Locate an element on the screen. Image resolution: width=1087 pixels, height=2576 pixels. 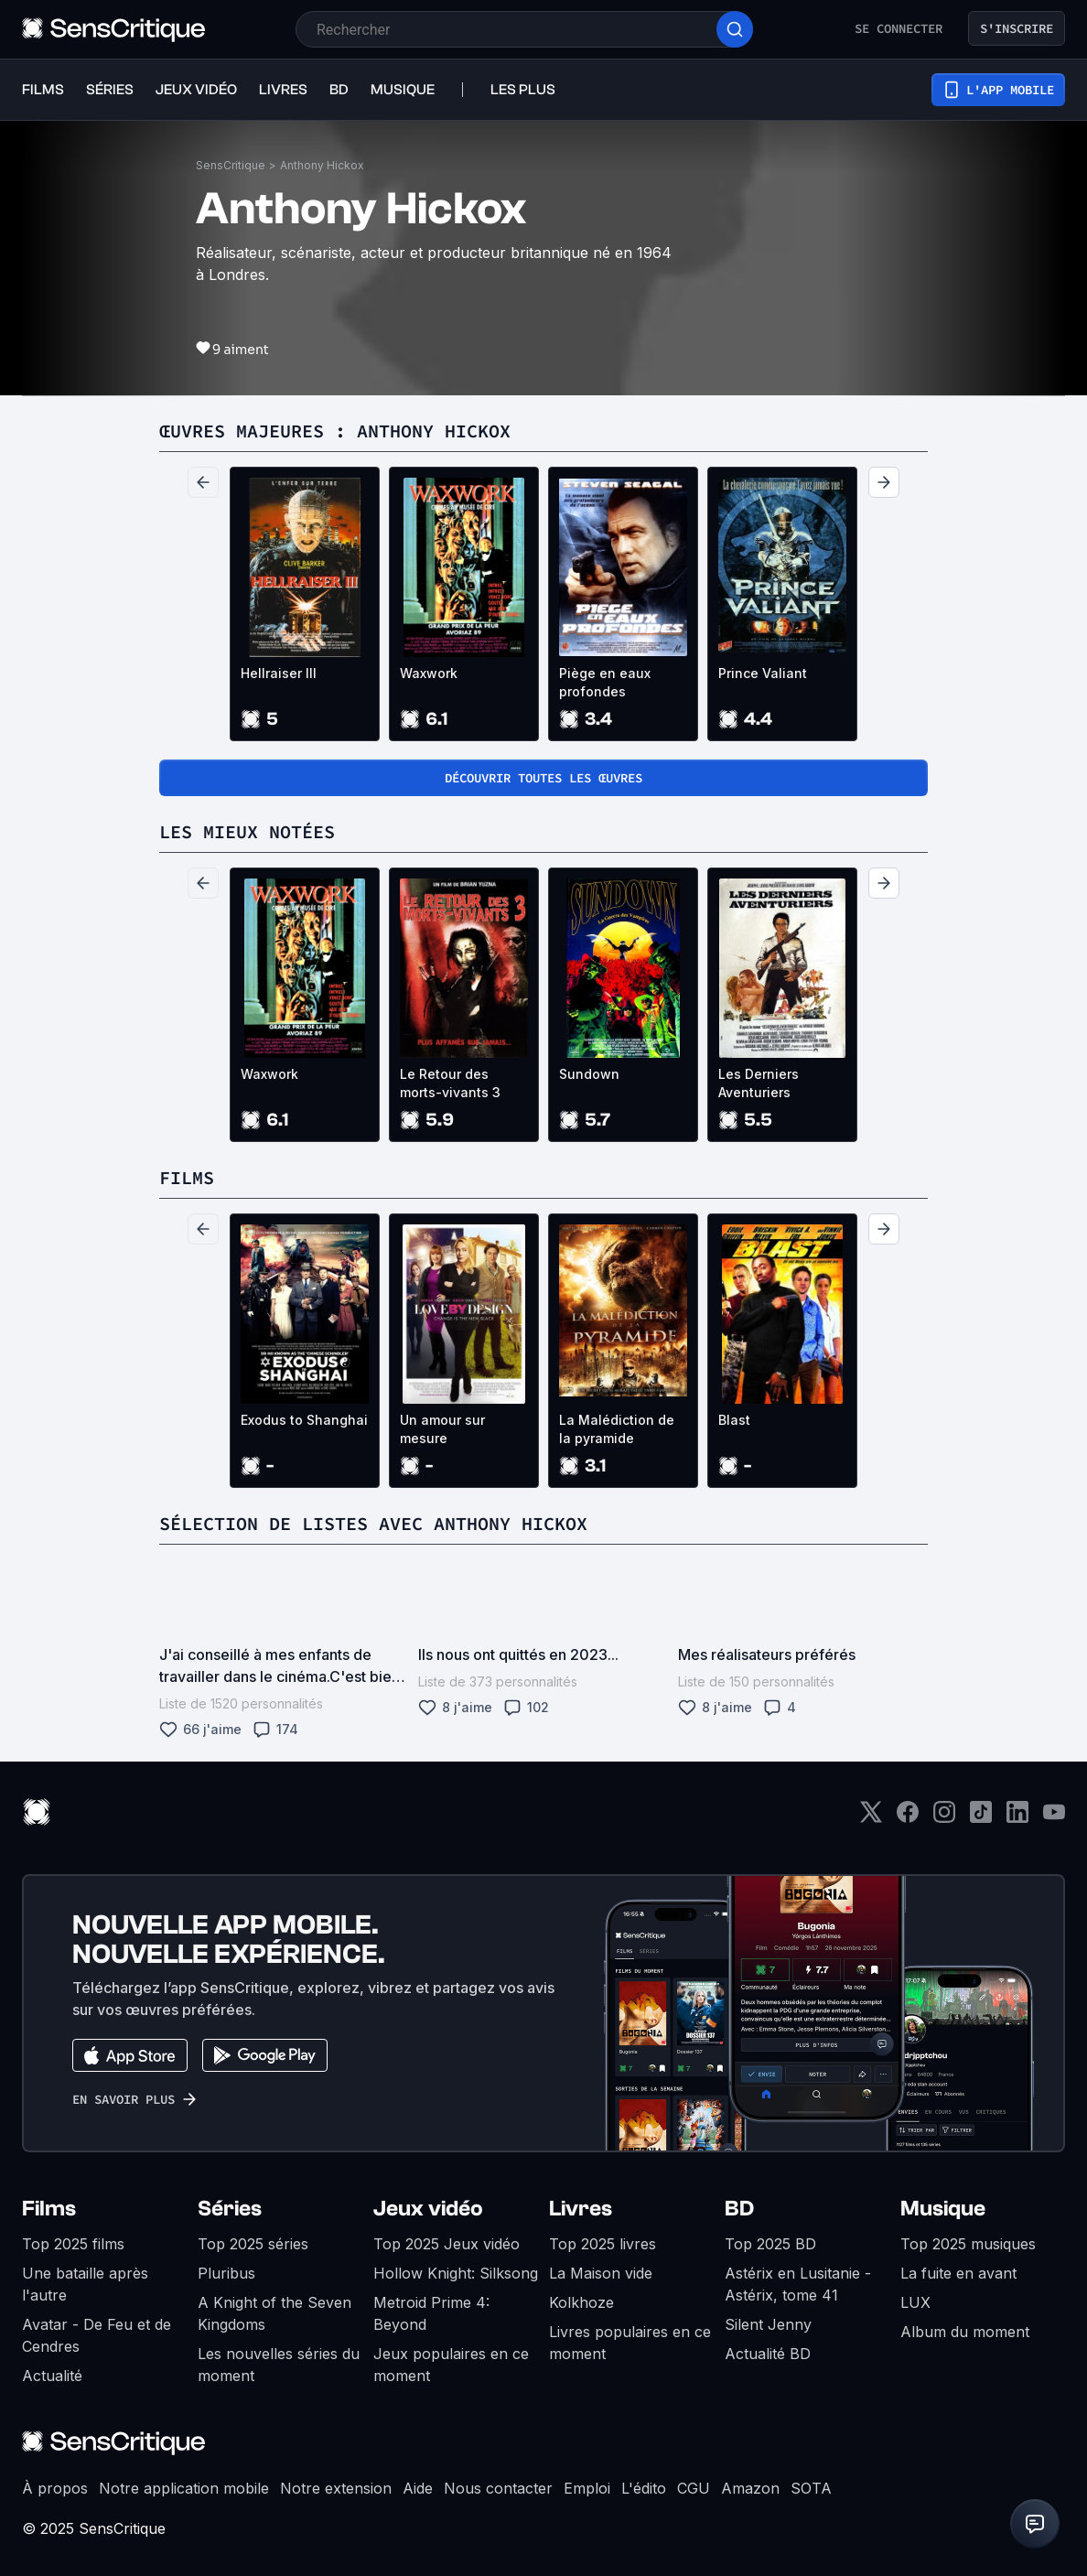
Hellraiser III is located at coordinates (279, 673).